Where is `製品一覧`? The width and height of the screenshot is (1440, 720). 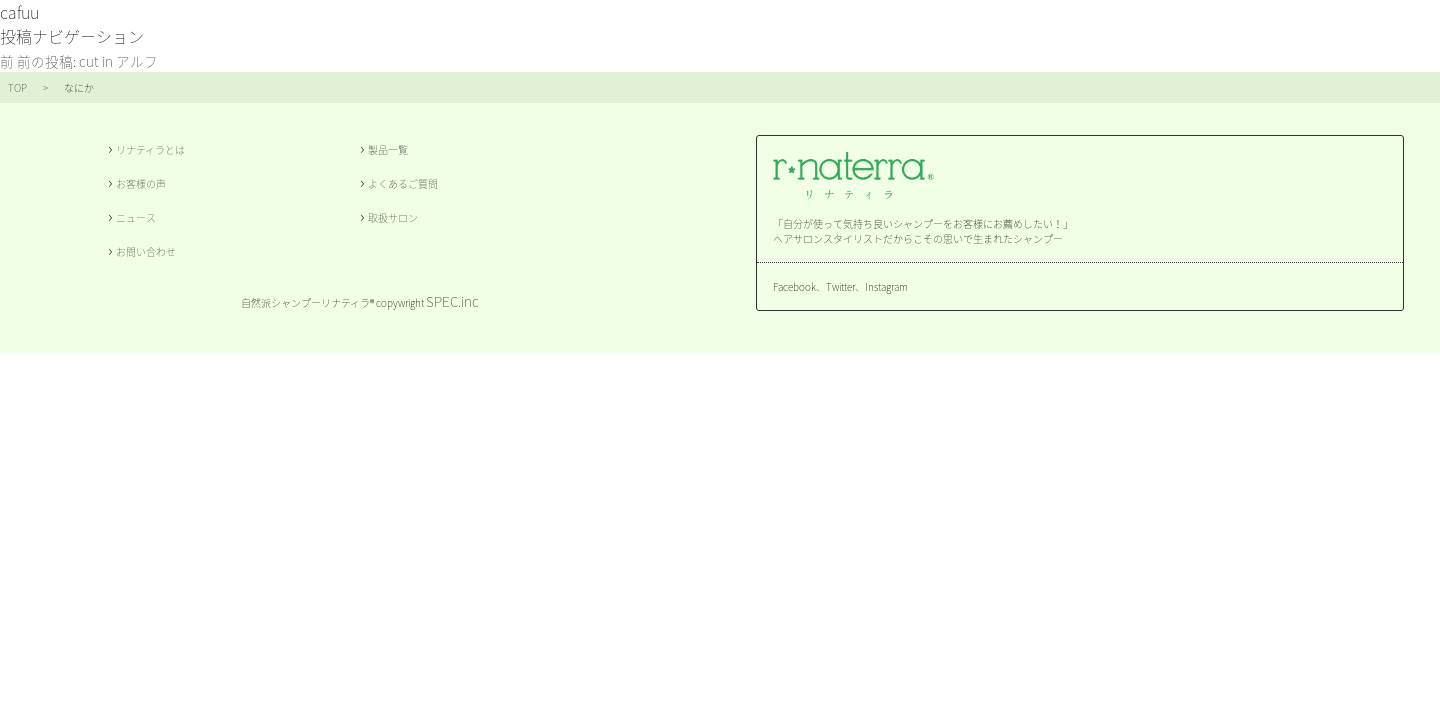 製品一覧 is located at coordinates (388, 149).